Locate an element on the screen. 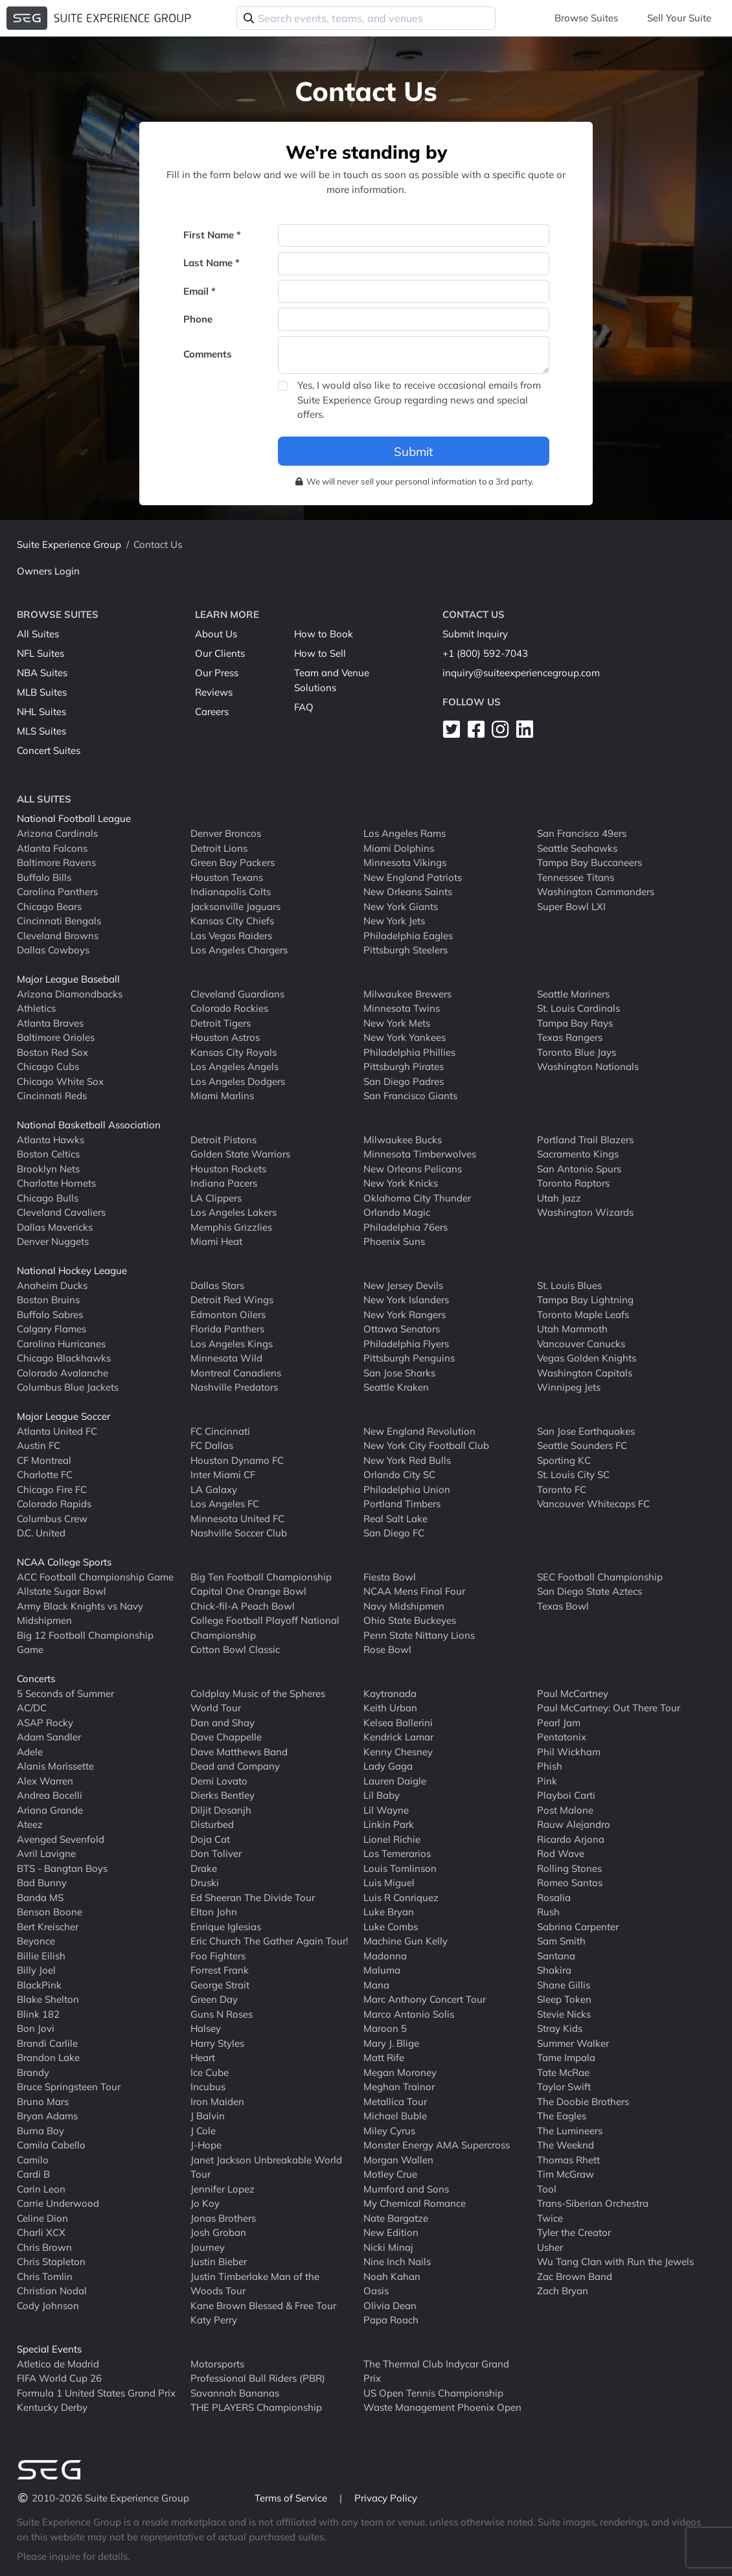 The height and width of the screenshot is (2576, 732). Enrique Iglesias is located at coordinates (225, 1926).